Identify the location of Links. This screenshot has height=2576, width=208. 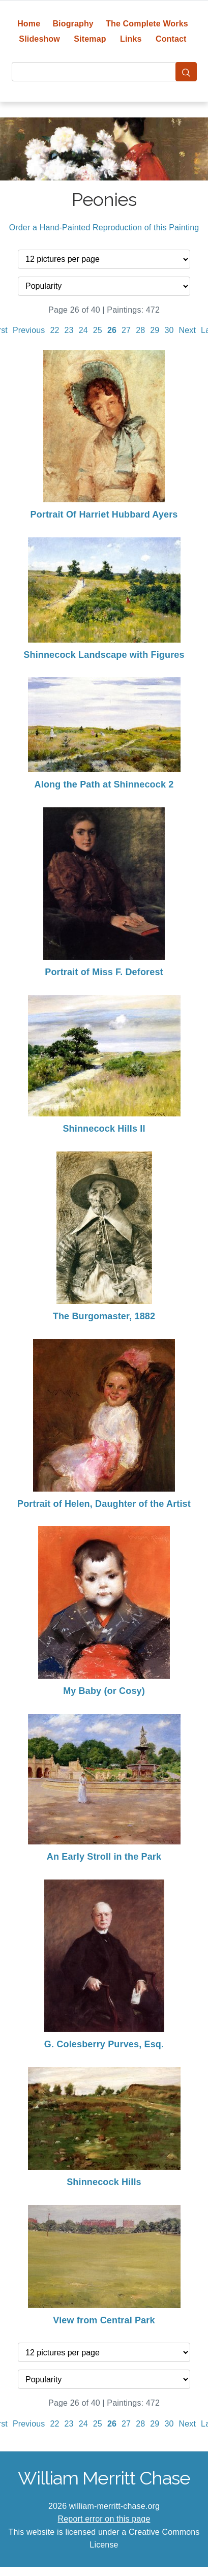
(131, 39).